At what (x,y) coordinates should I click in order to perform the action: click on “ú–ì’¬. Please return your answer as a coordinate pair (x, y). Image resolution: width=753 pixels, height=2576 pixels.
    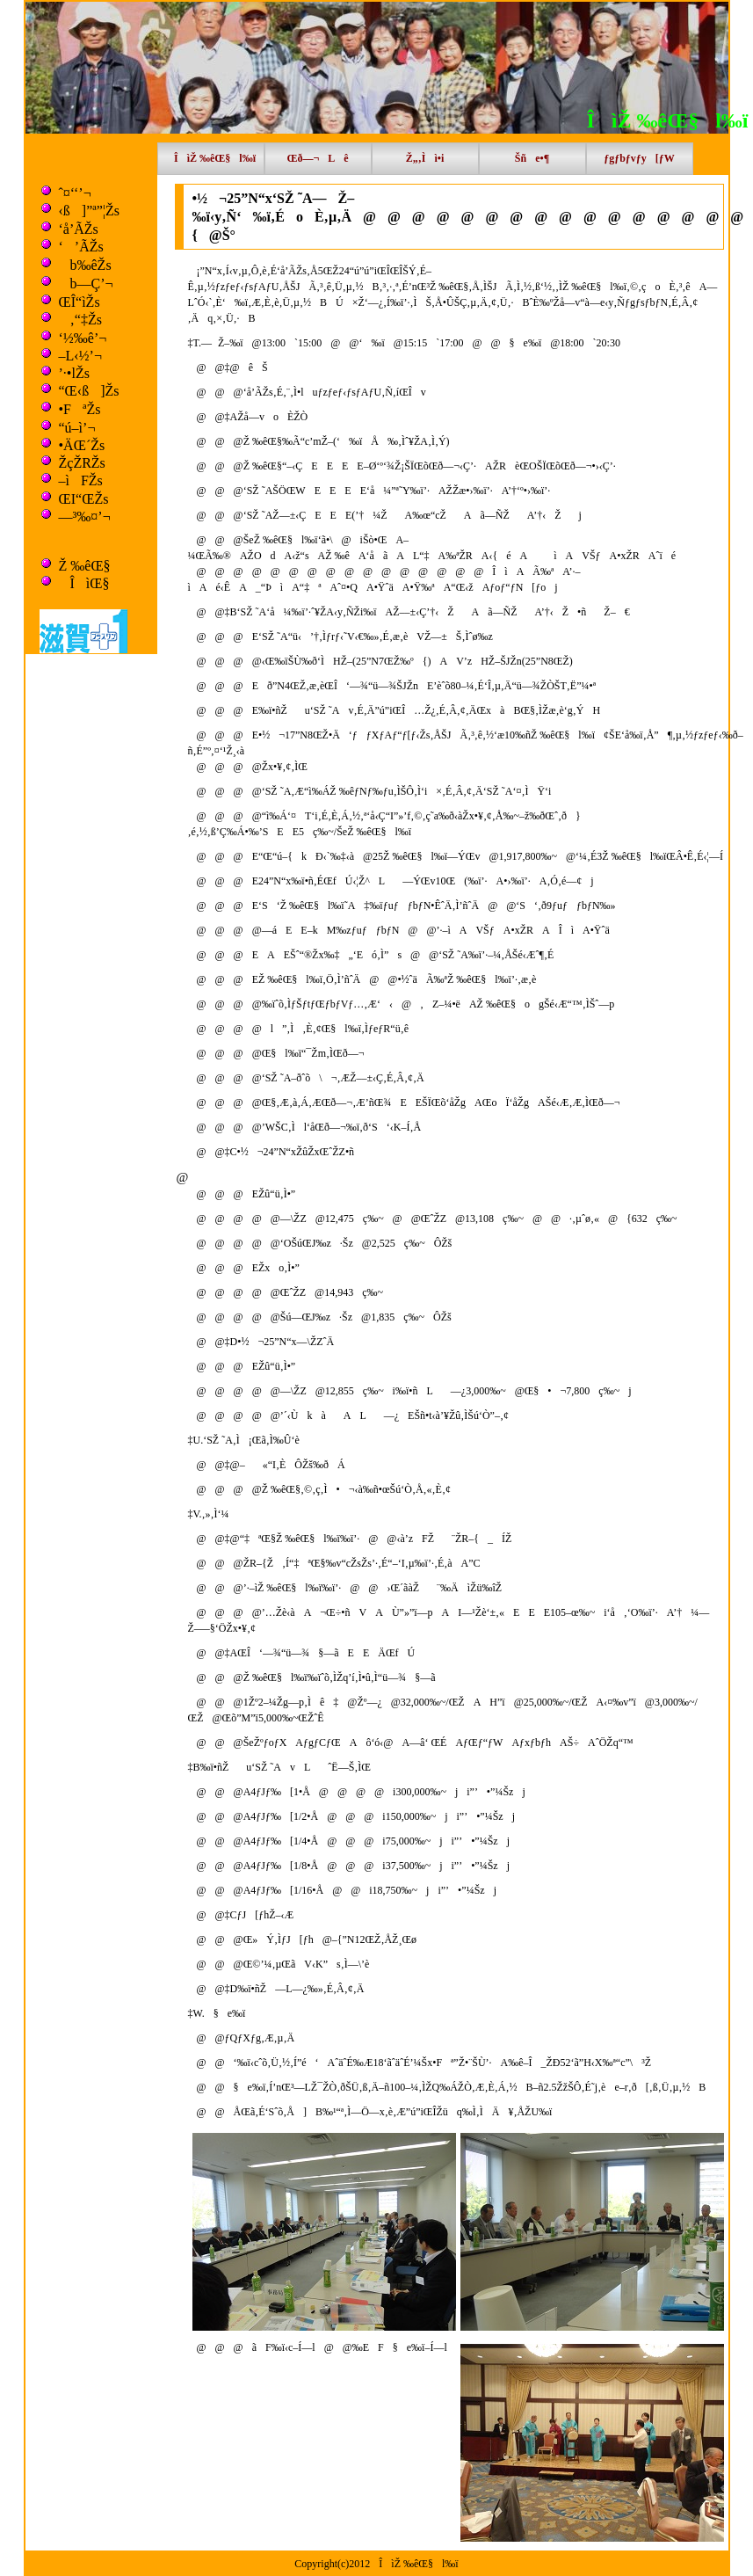
    Looking at the image, I should click on (77, 427).